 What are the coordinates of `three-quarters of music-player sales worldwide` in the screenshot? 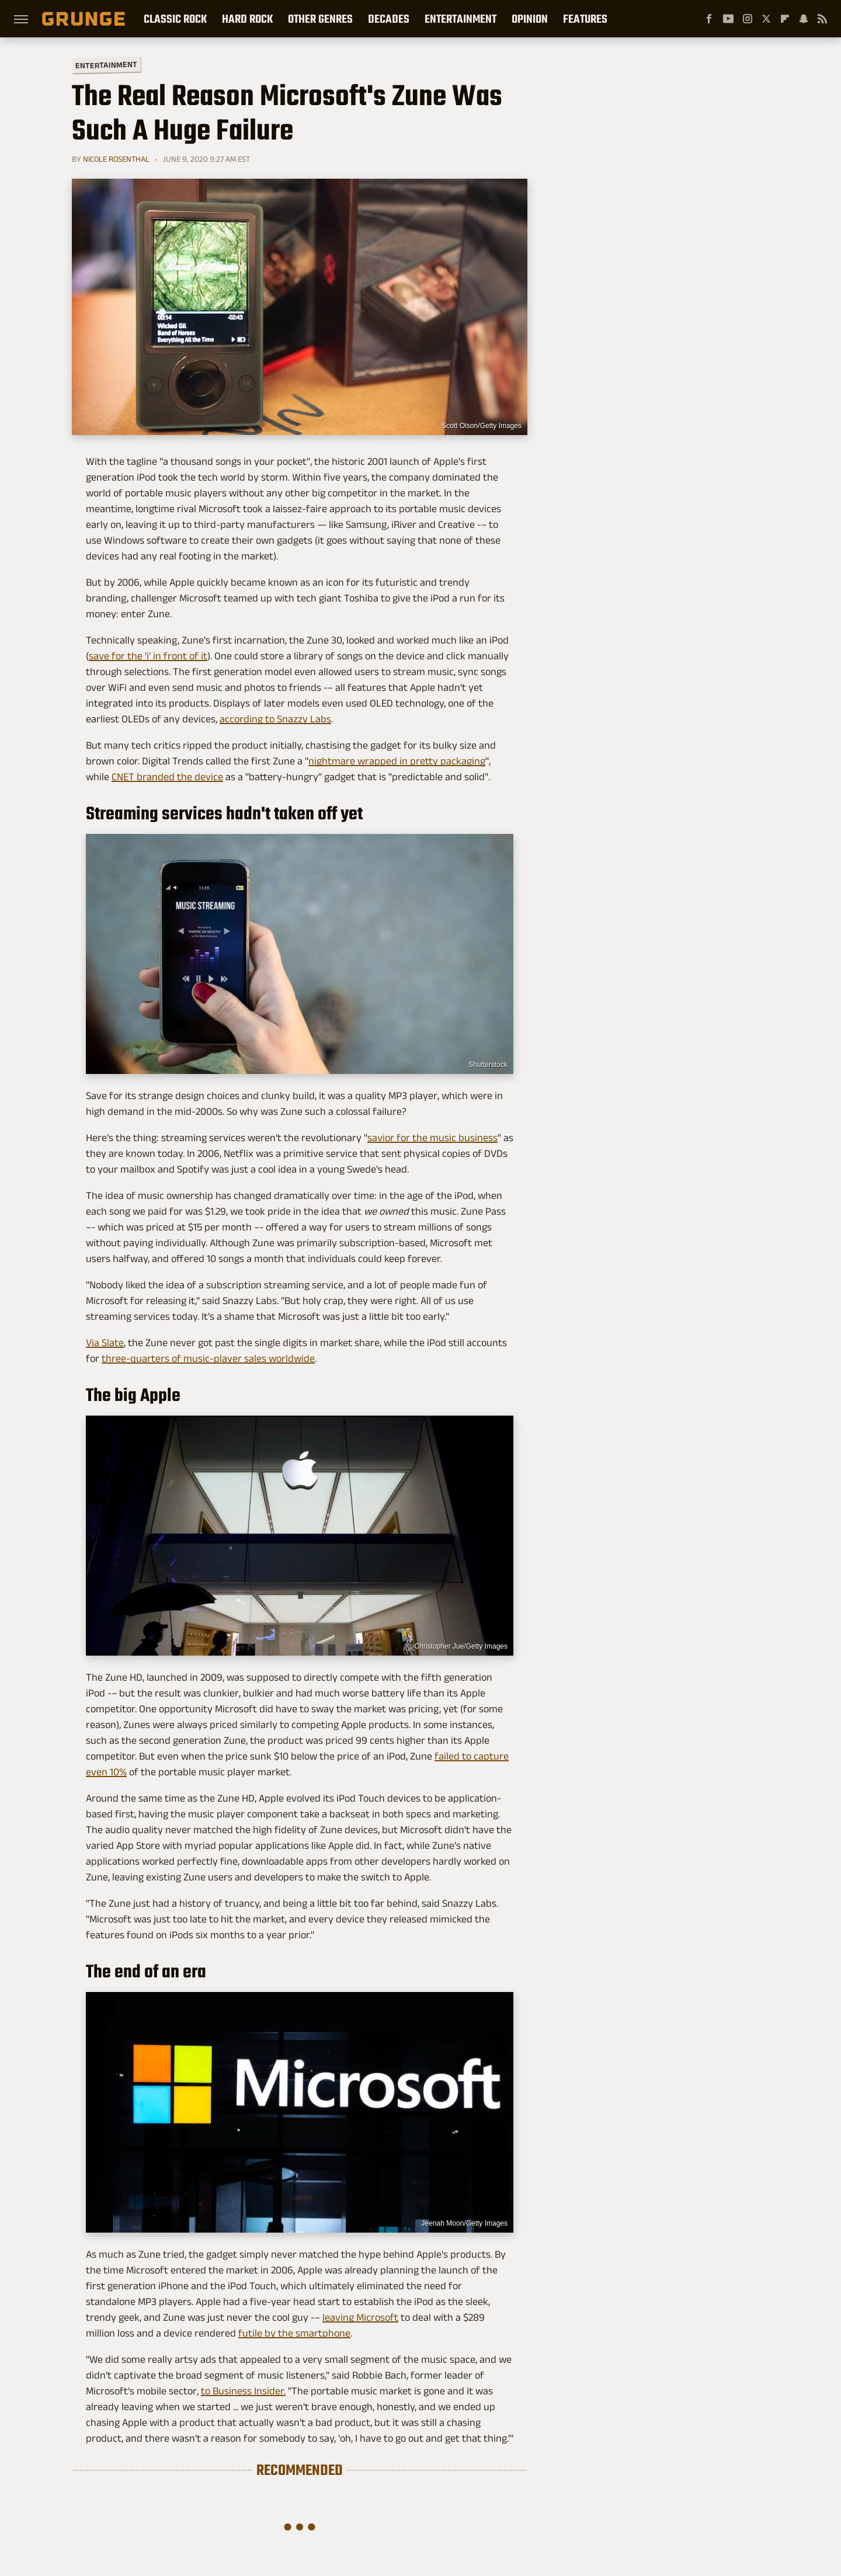 It's located at (208, 1358).